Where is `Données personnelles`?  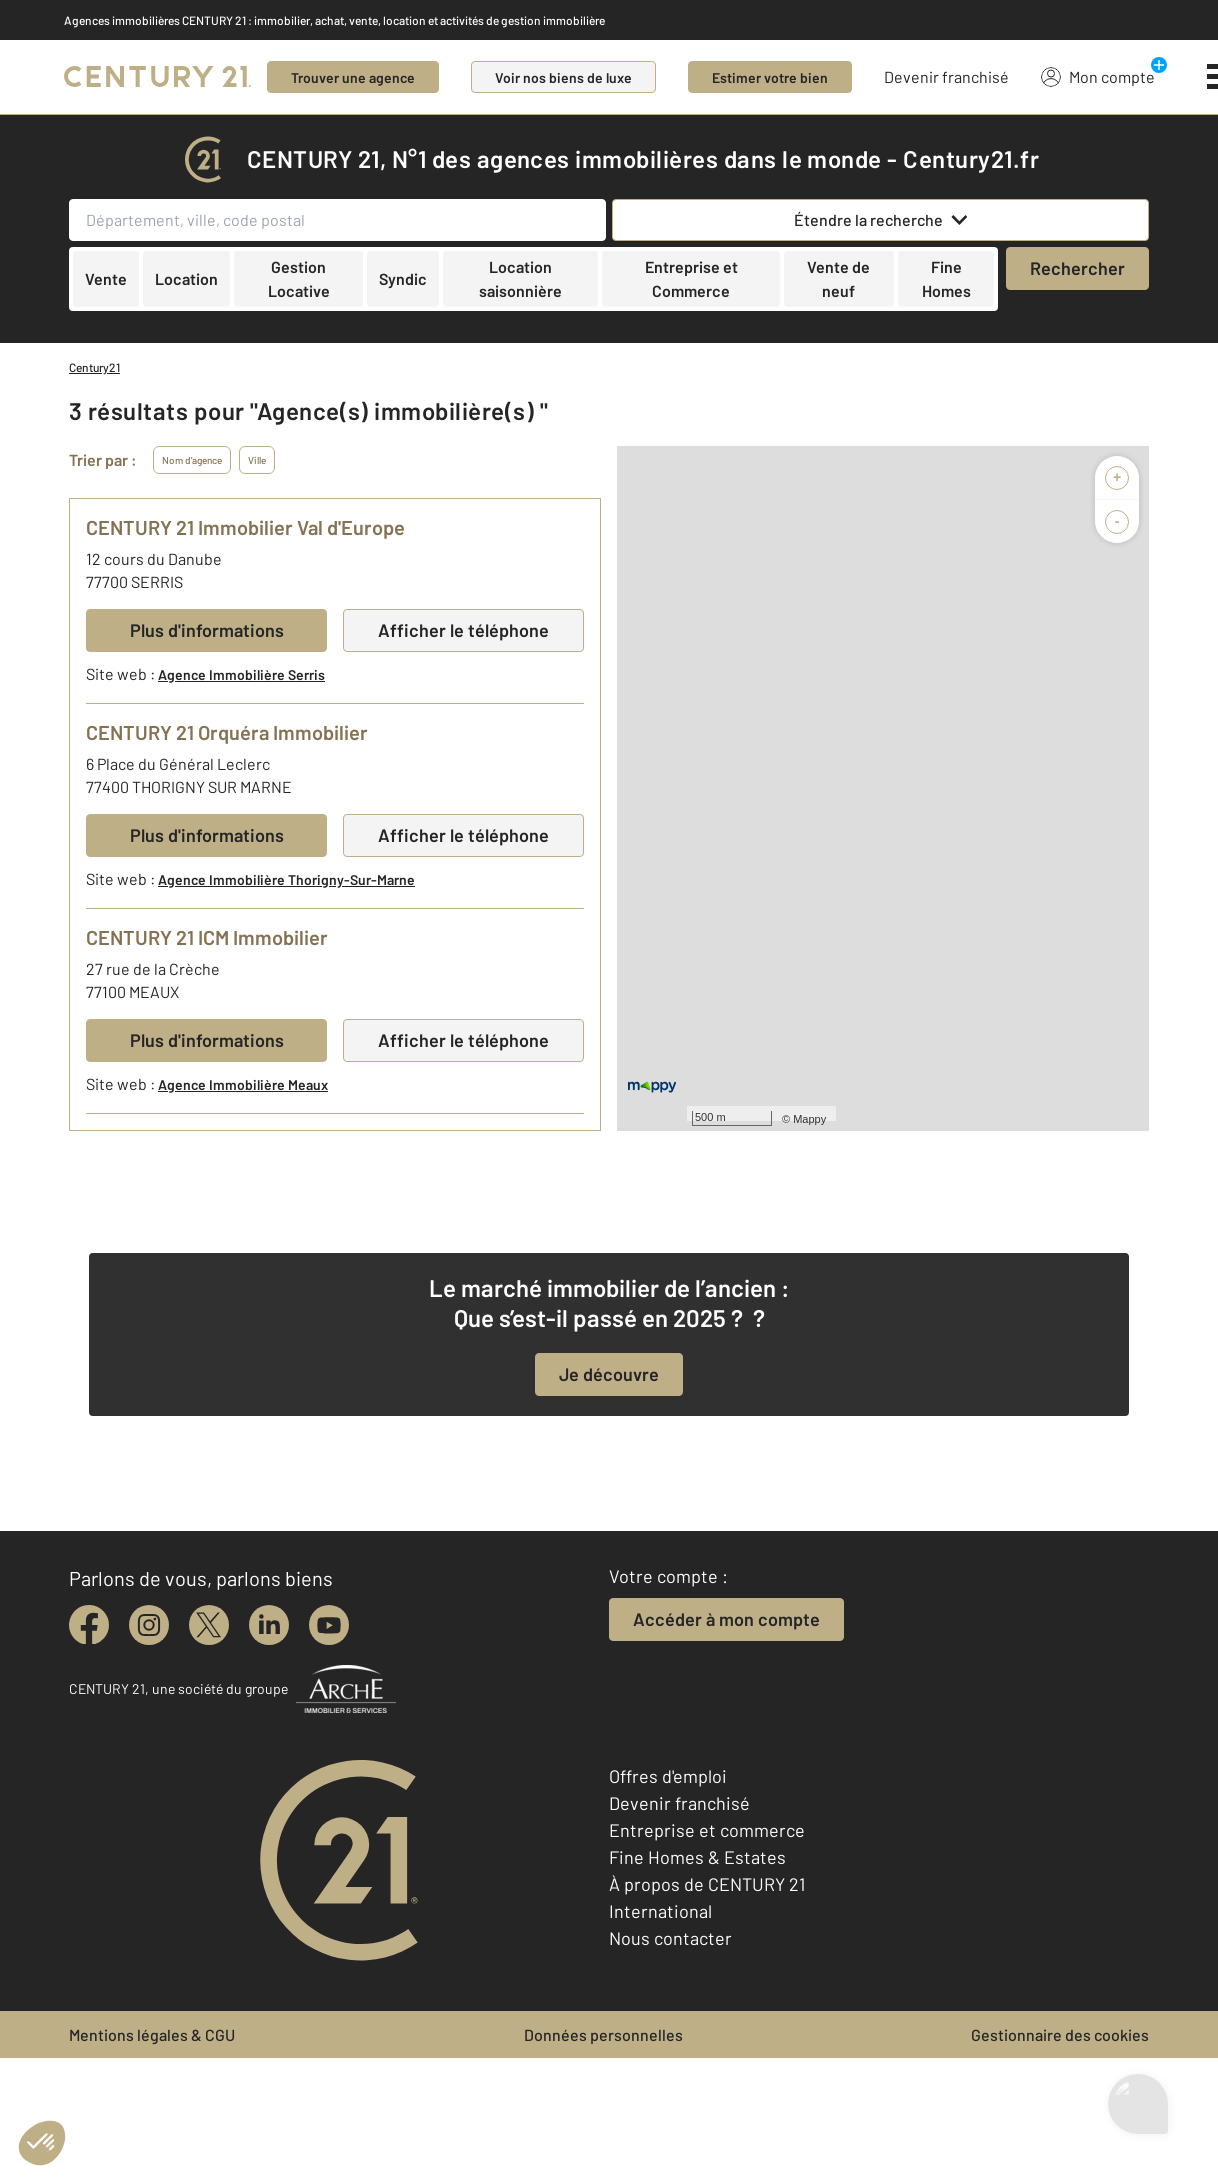 Données personnelles is located at coordinates (603, 2034).